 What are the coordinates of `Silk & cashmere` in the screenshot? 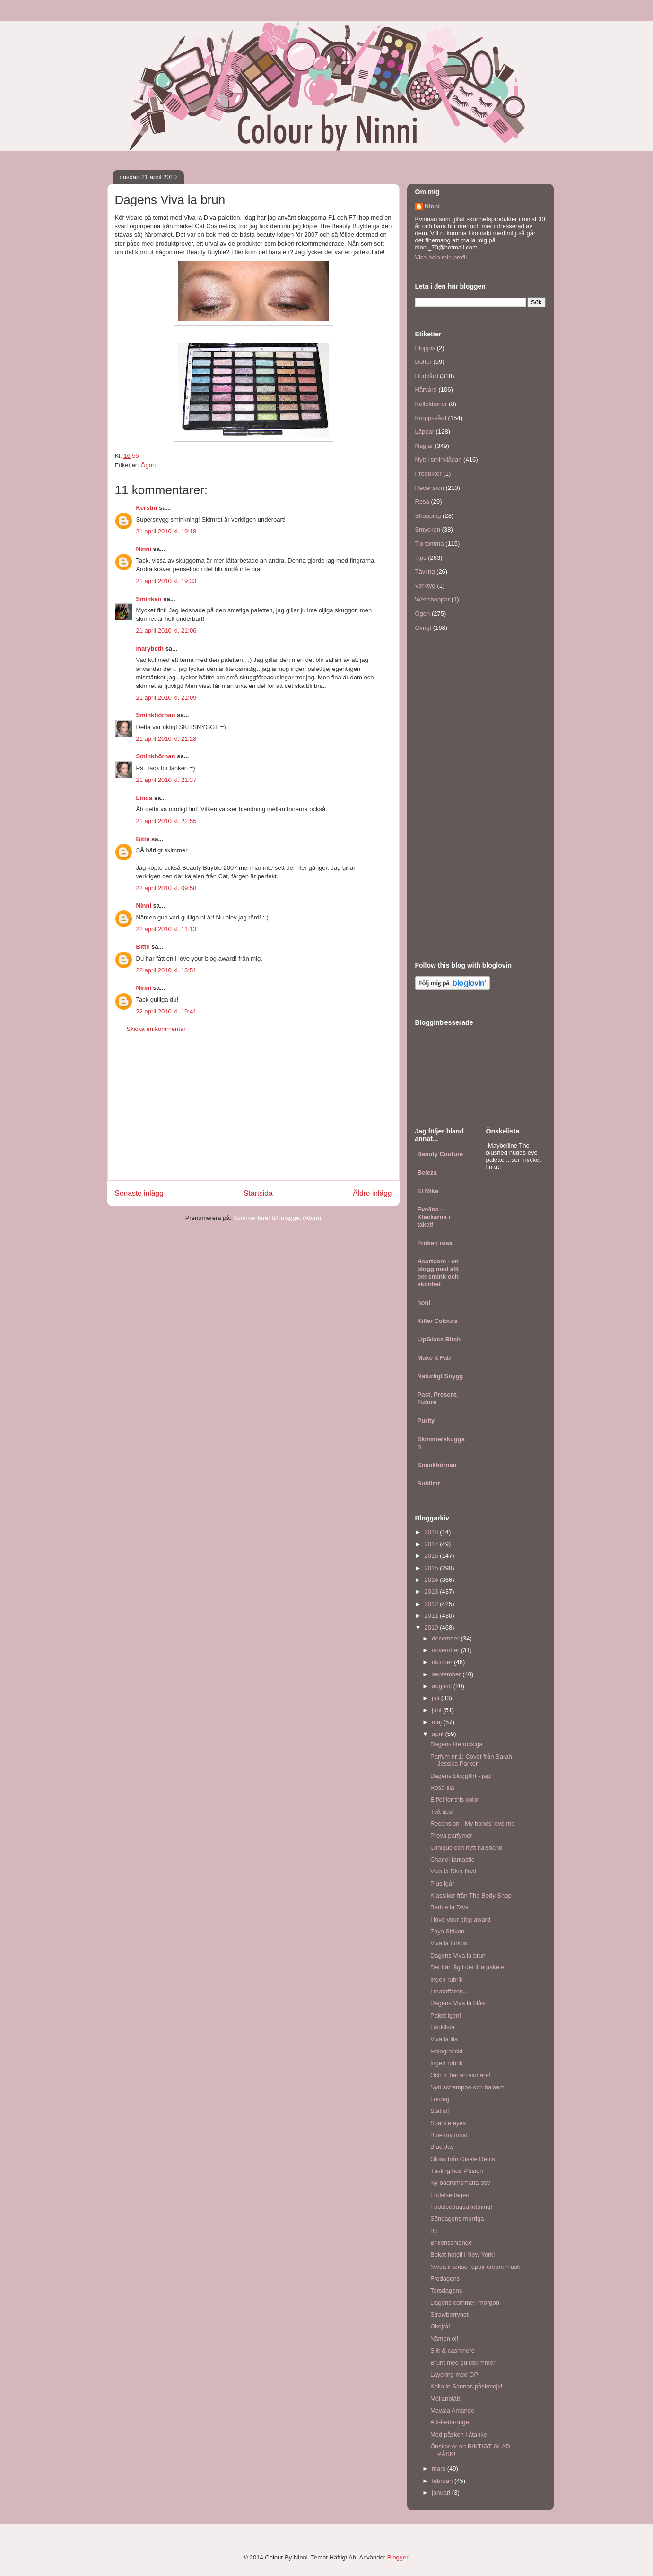 It's located at (452, 2350).